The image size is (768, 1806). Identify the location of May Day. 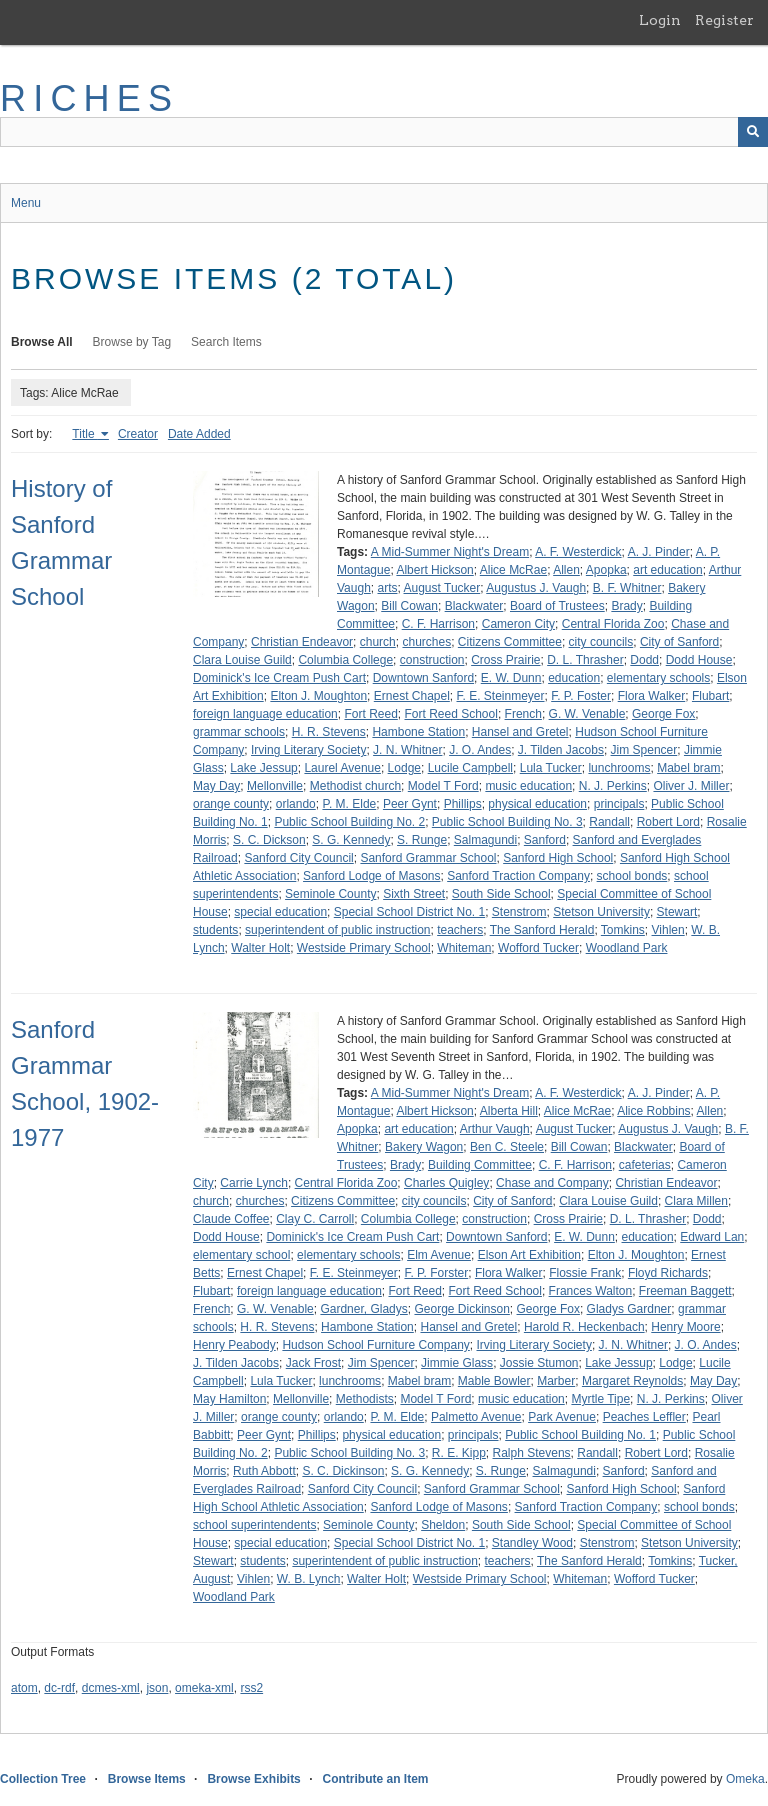
(216, 786).